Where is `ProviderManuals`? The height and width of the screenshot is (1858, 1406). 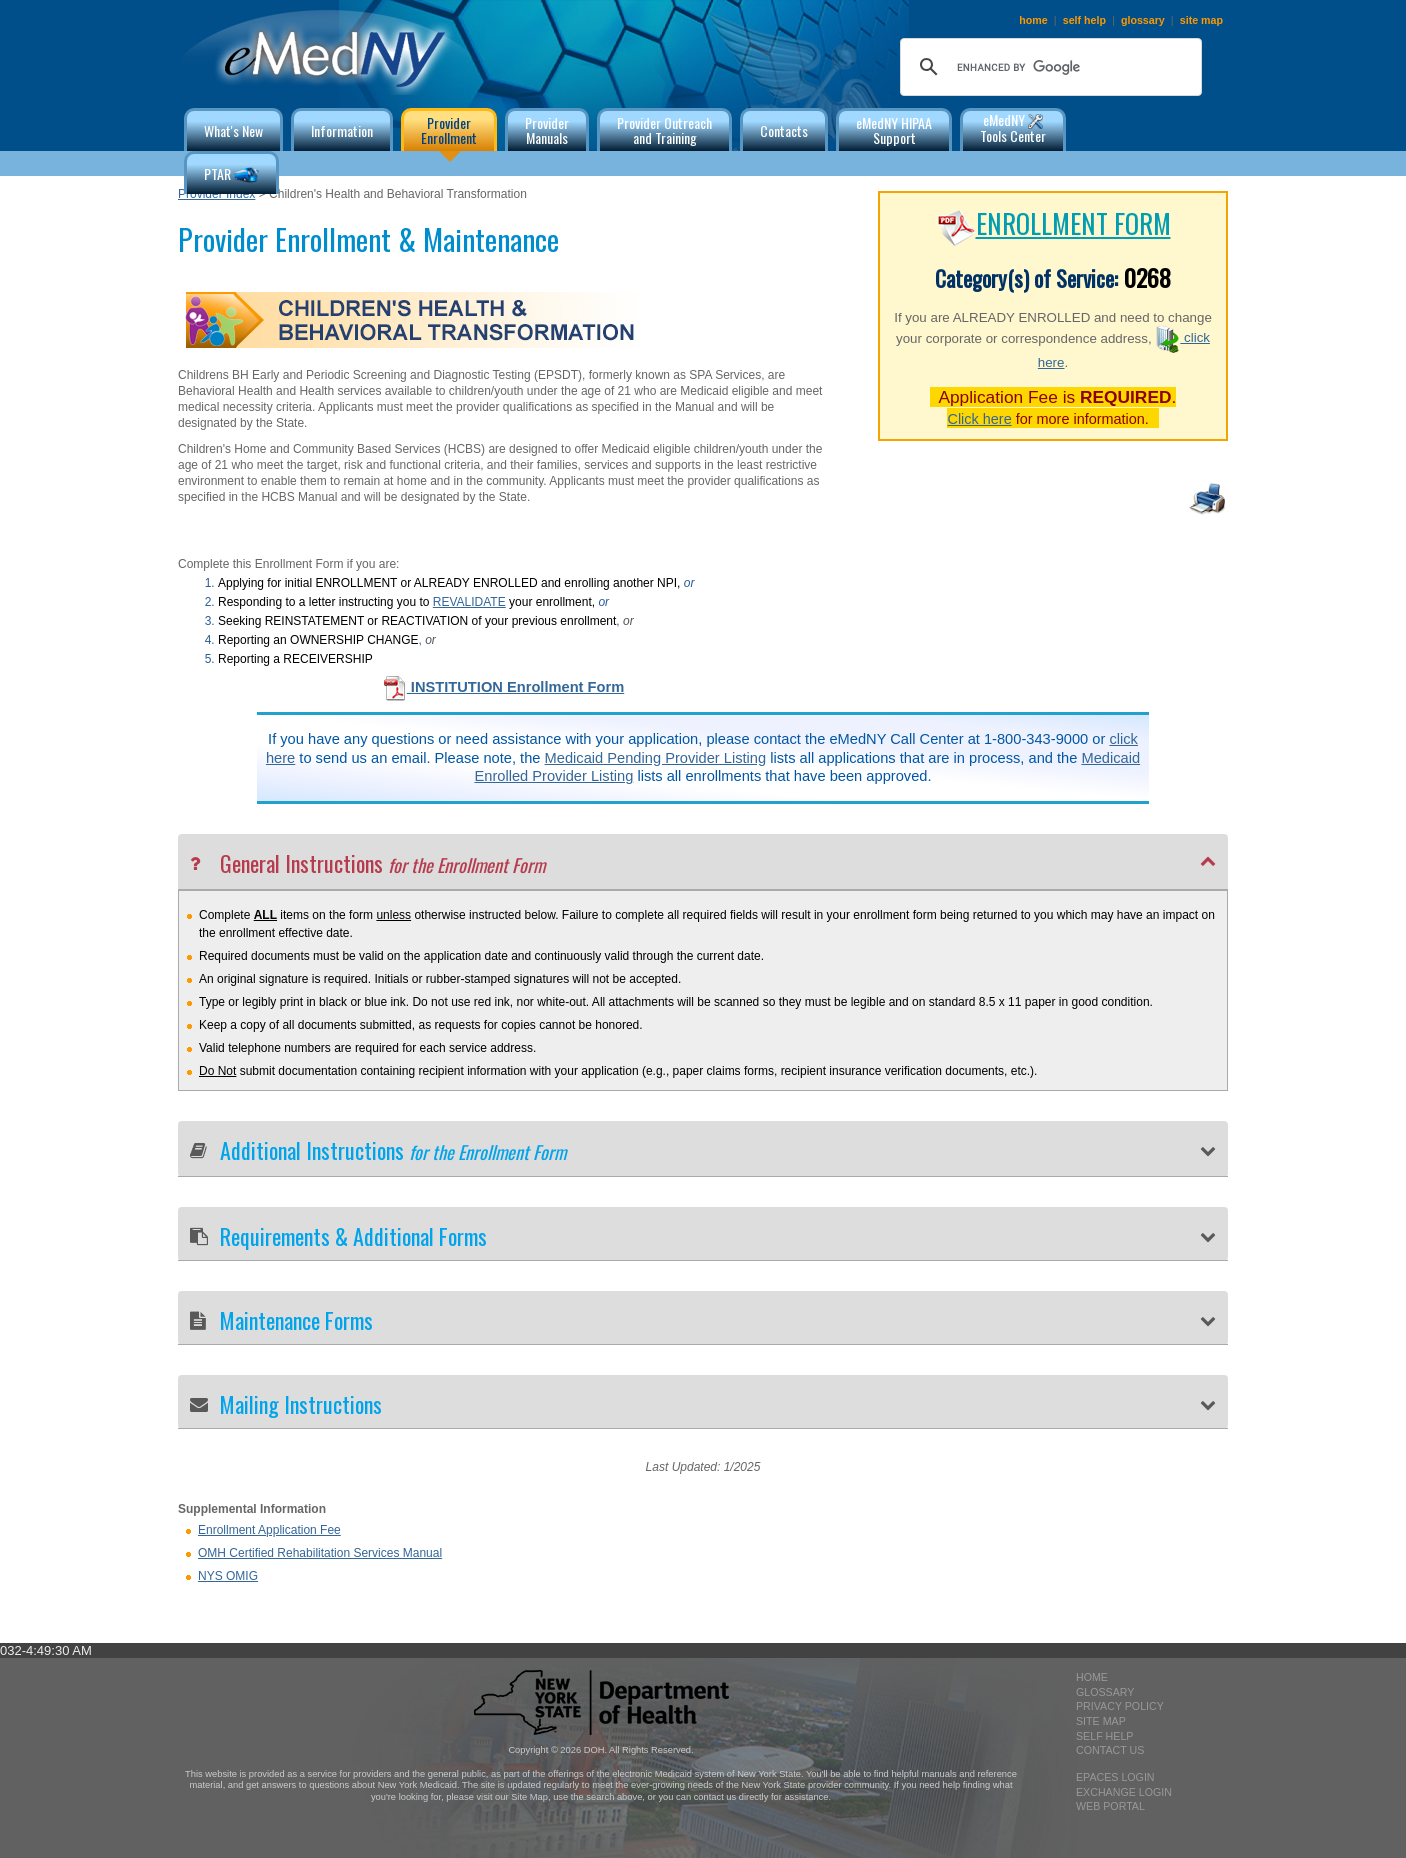 ProviderManuals is located at coordinates (547, 130).